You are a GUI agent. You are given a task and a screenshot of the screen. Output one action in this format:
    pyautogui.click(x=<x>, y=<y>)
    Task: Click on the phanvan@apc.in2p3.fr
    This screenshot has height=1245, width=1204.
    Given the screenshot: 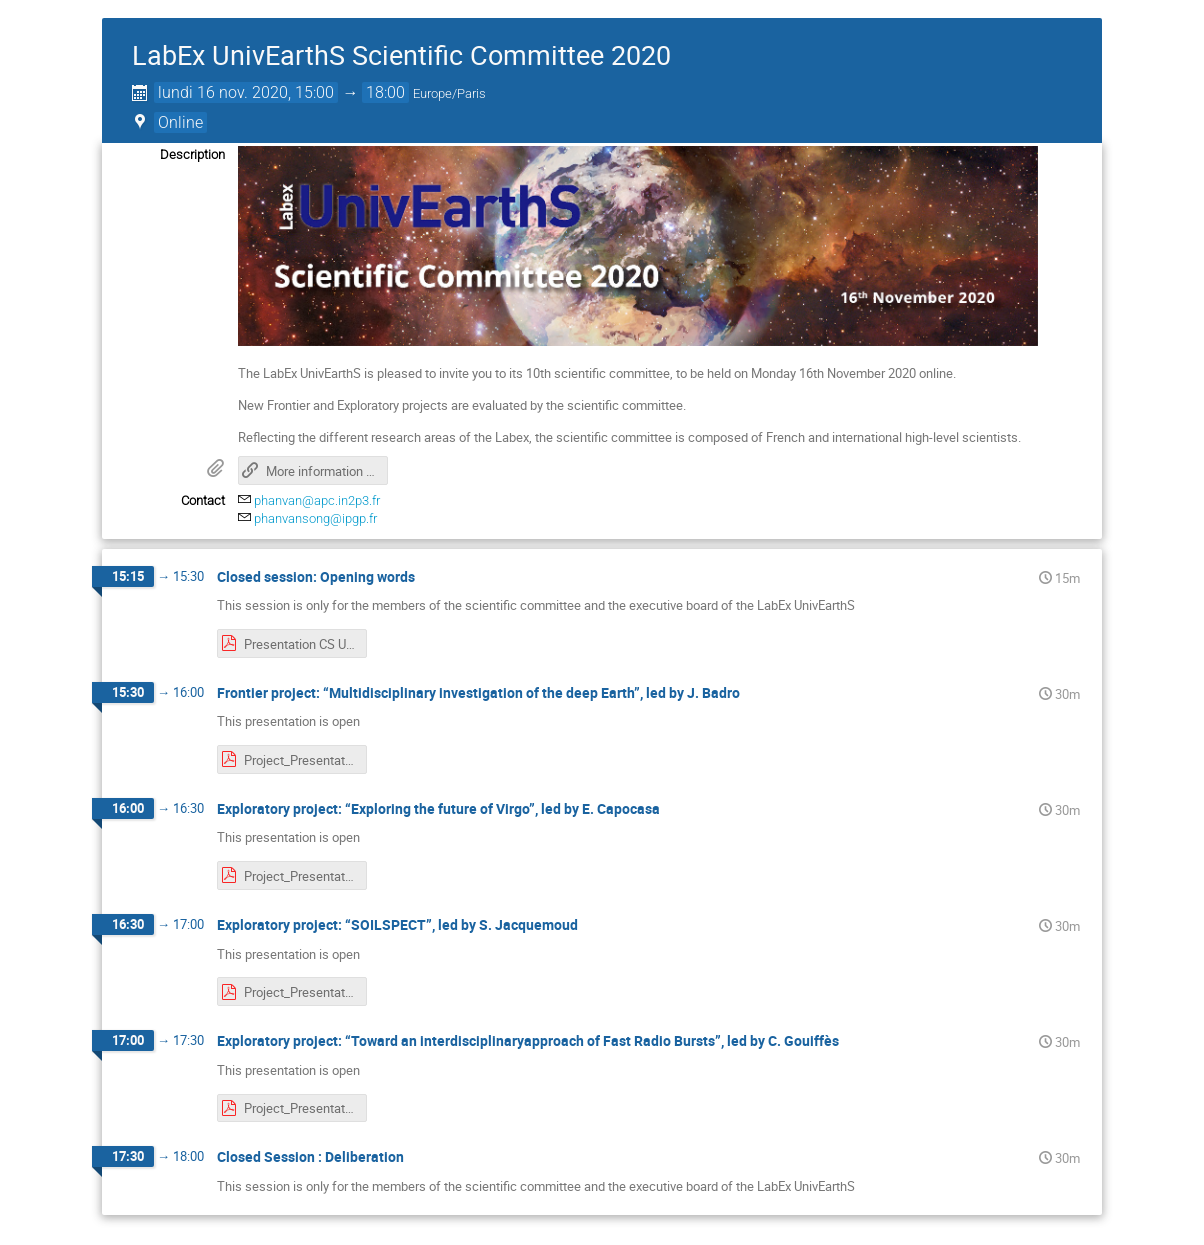 What is the action you would take?
    pyautogui.click(x=317, y=500)
    